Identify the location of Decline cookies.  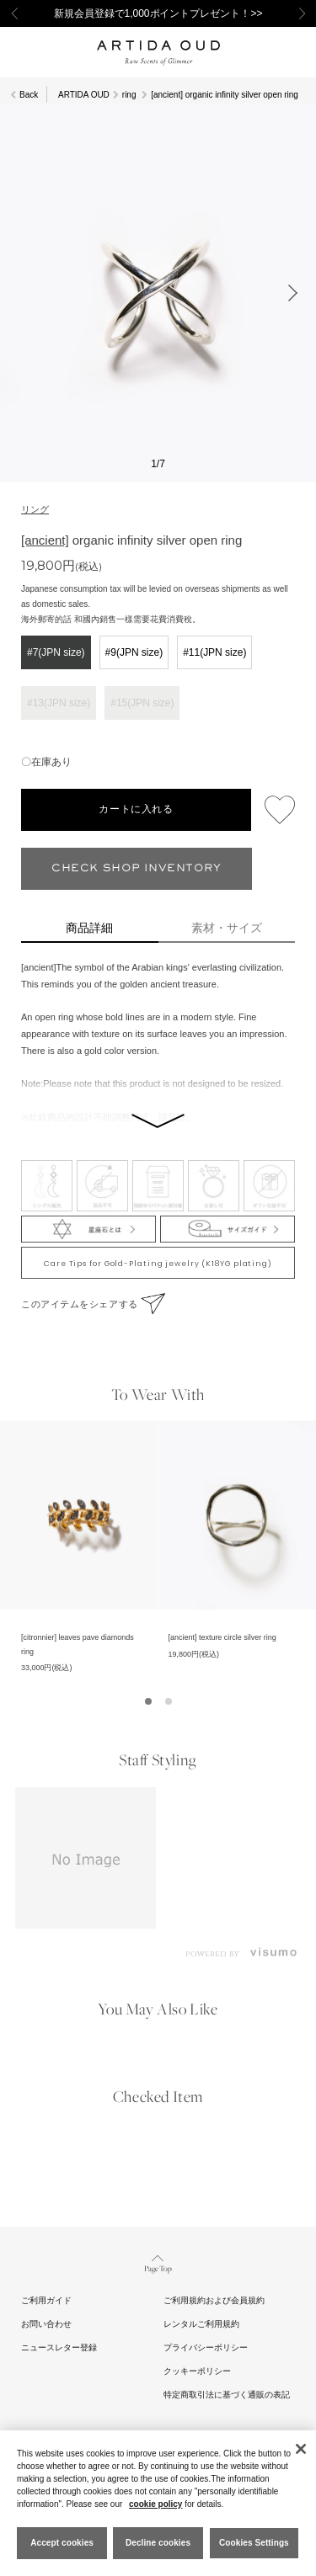
(158, 2542).